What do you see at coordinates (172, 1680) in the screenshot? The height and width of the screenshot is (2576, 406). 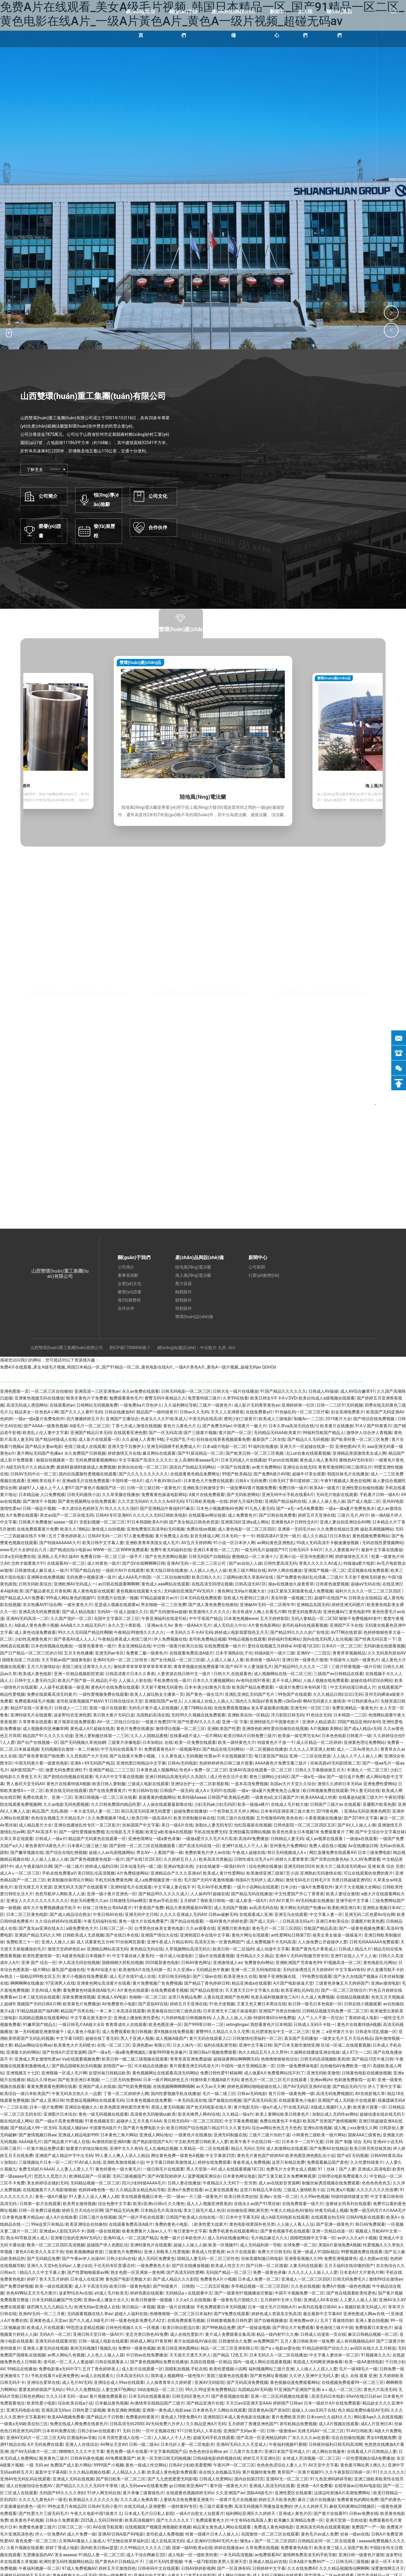 I see `手机免费在线一级片` at bounding box center [172, 1680].